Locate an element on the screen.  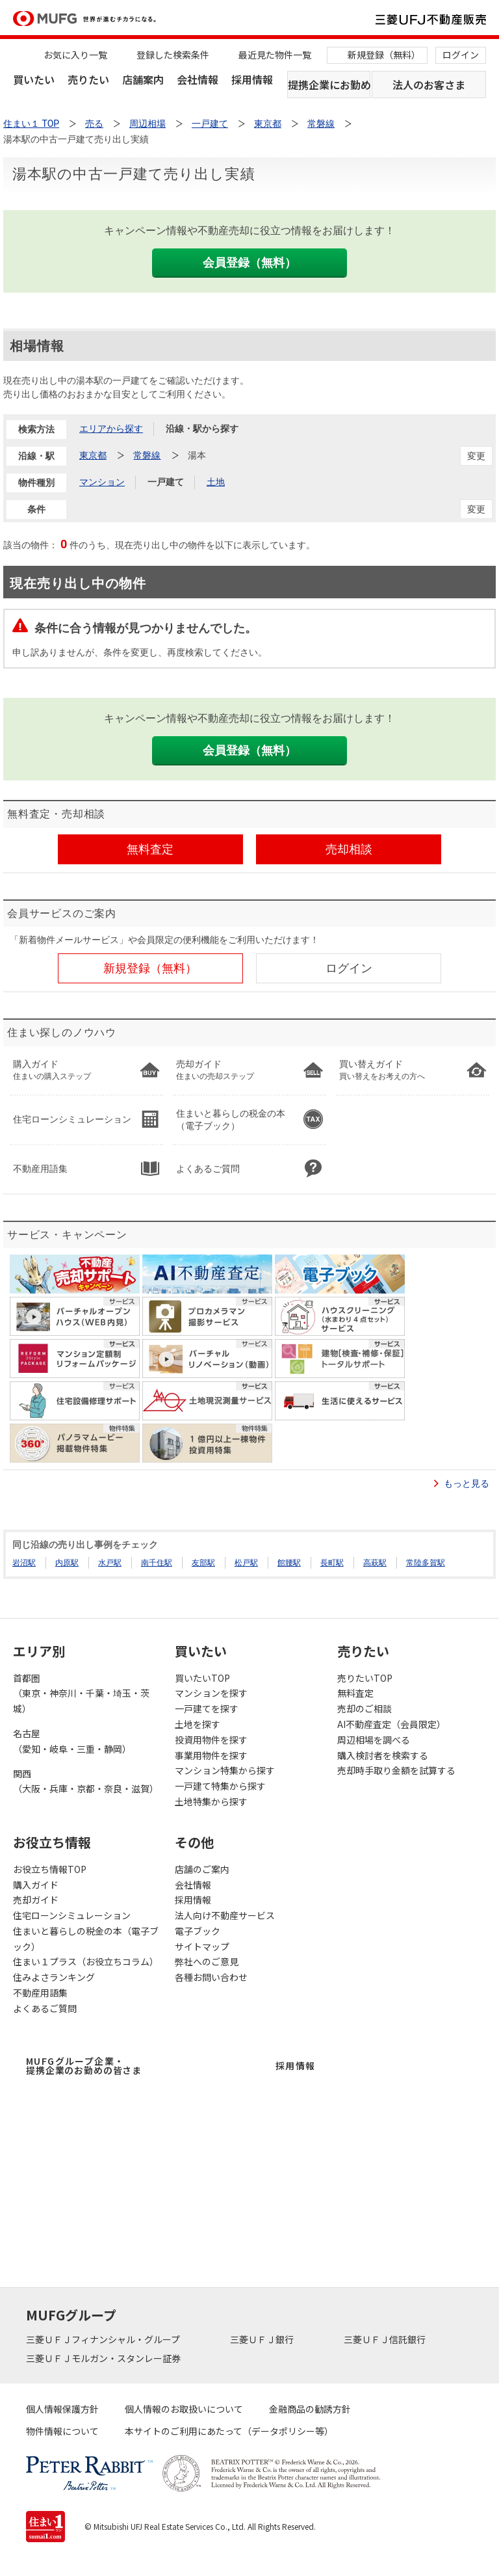
水戸駅 is located at coordinates (110, 1562).